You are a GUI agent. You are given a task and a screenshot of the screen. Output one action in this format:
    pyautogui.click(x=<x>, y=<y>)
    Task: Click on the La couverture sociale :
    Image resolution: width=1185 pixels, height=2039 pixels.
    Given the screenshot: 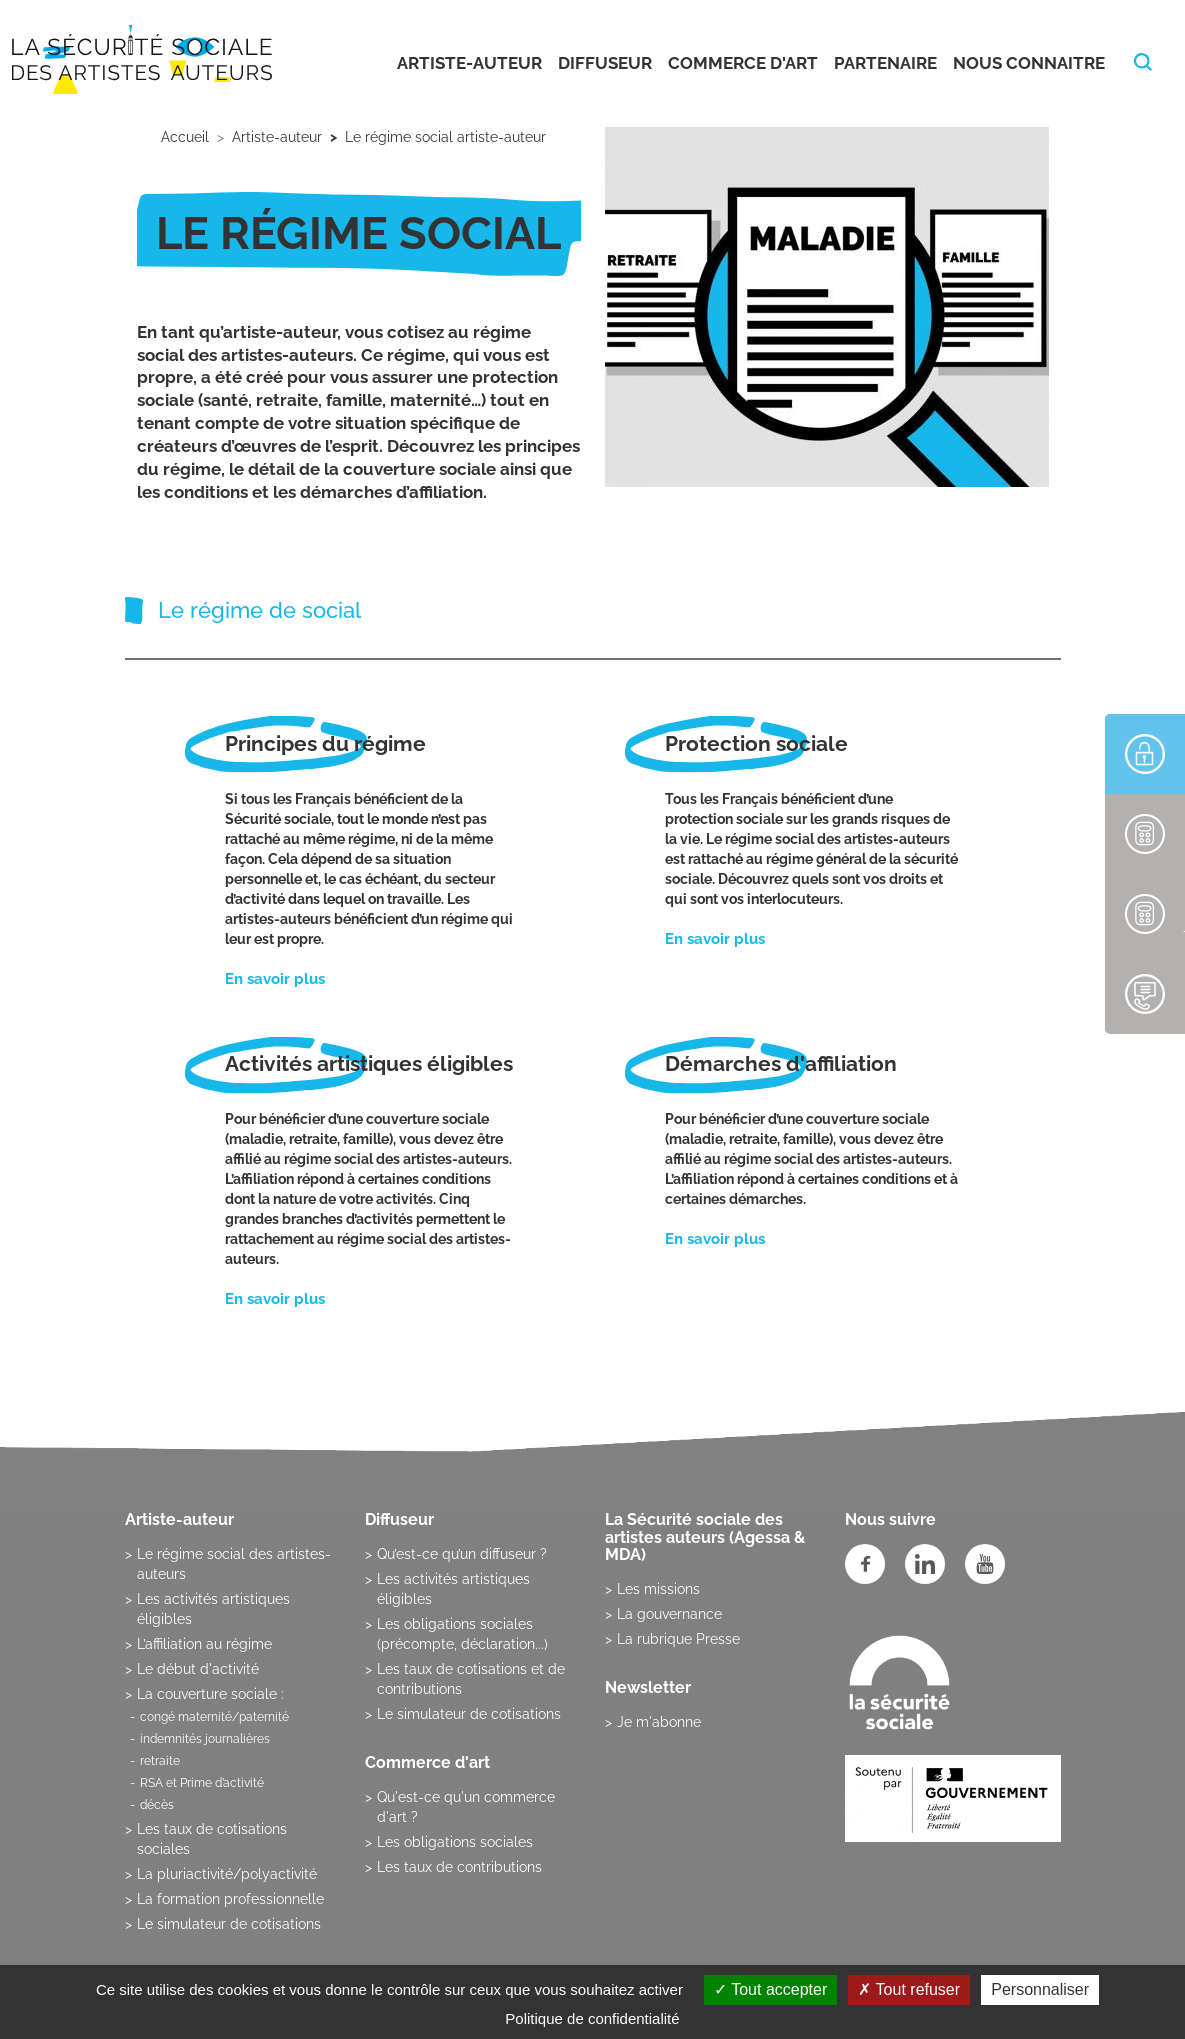 What is the action you would take?
    pyautogui.click(x=210, y=1694)
    